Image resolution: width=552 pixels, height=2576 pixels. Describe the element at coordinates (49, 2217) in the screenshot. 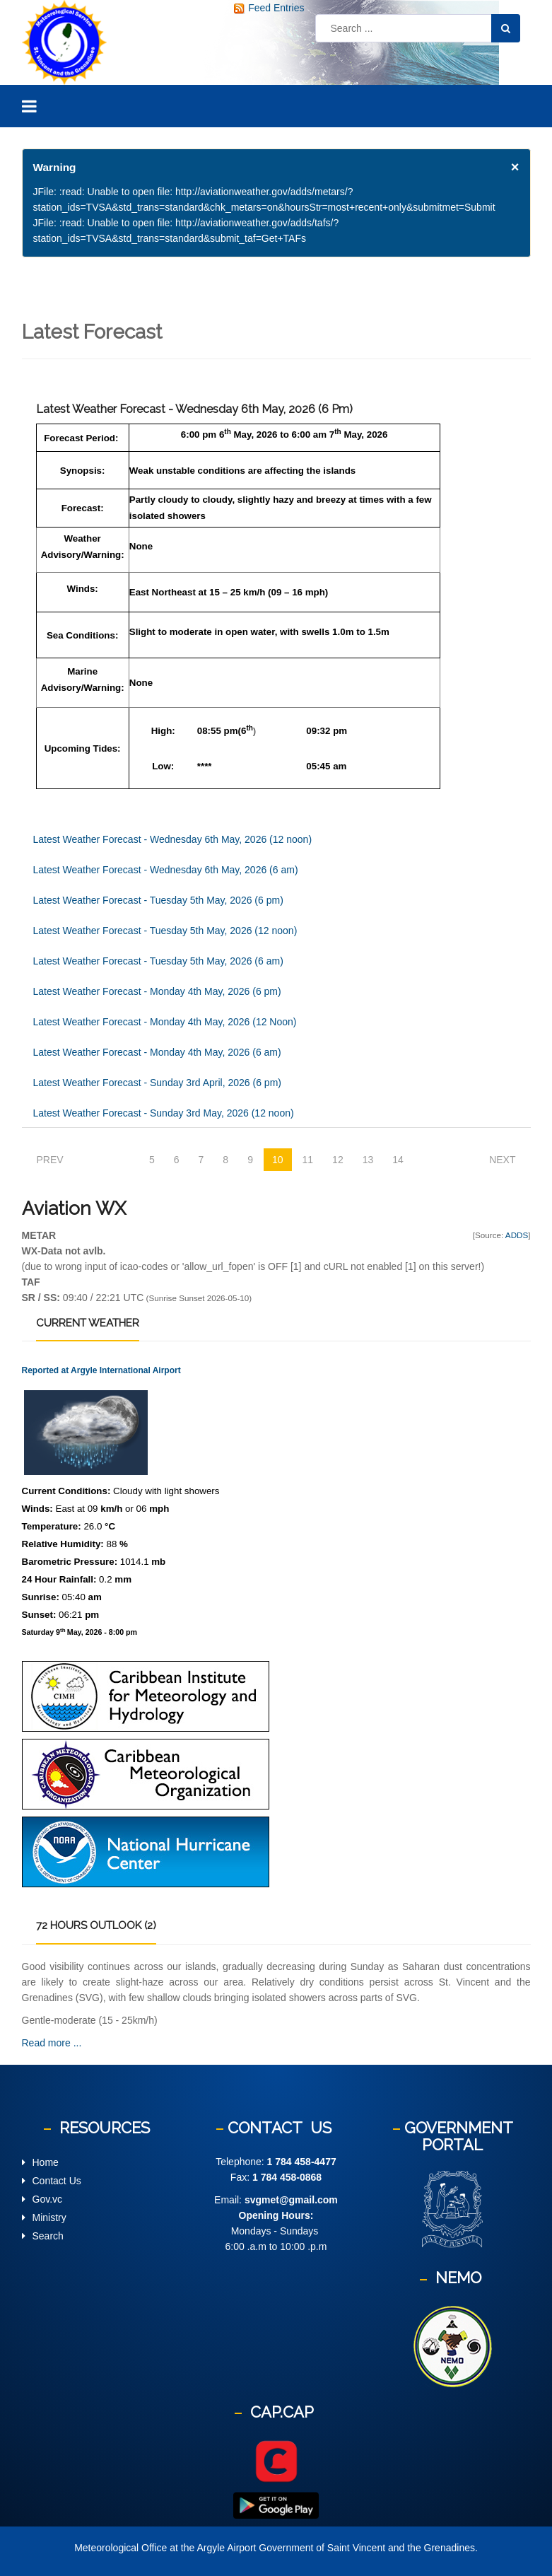

I see `Ministry` at that location.